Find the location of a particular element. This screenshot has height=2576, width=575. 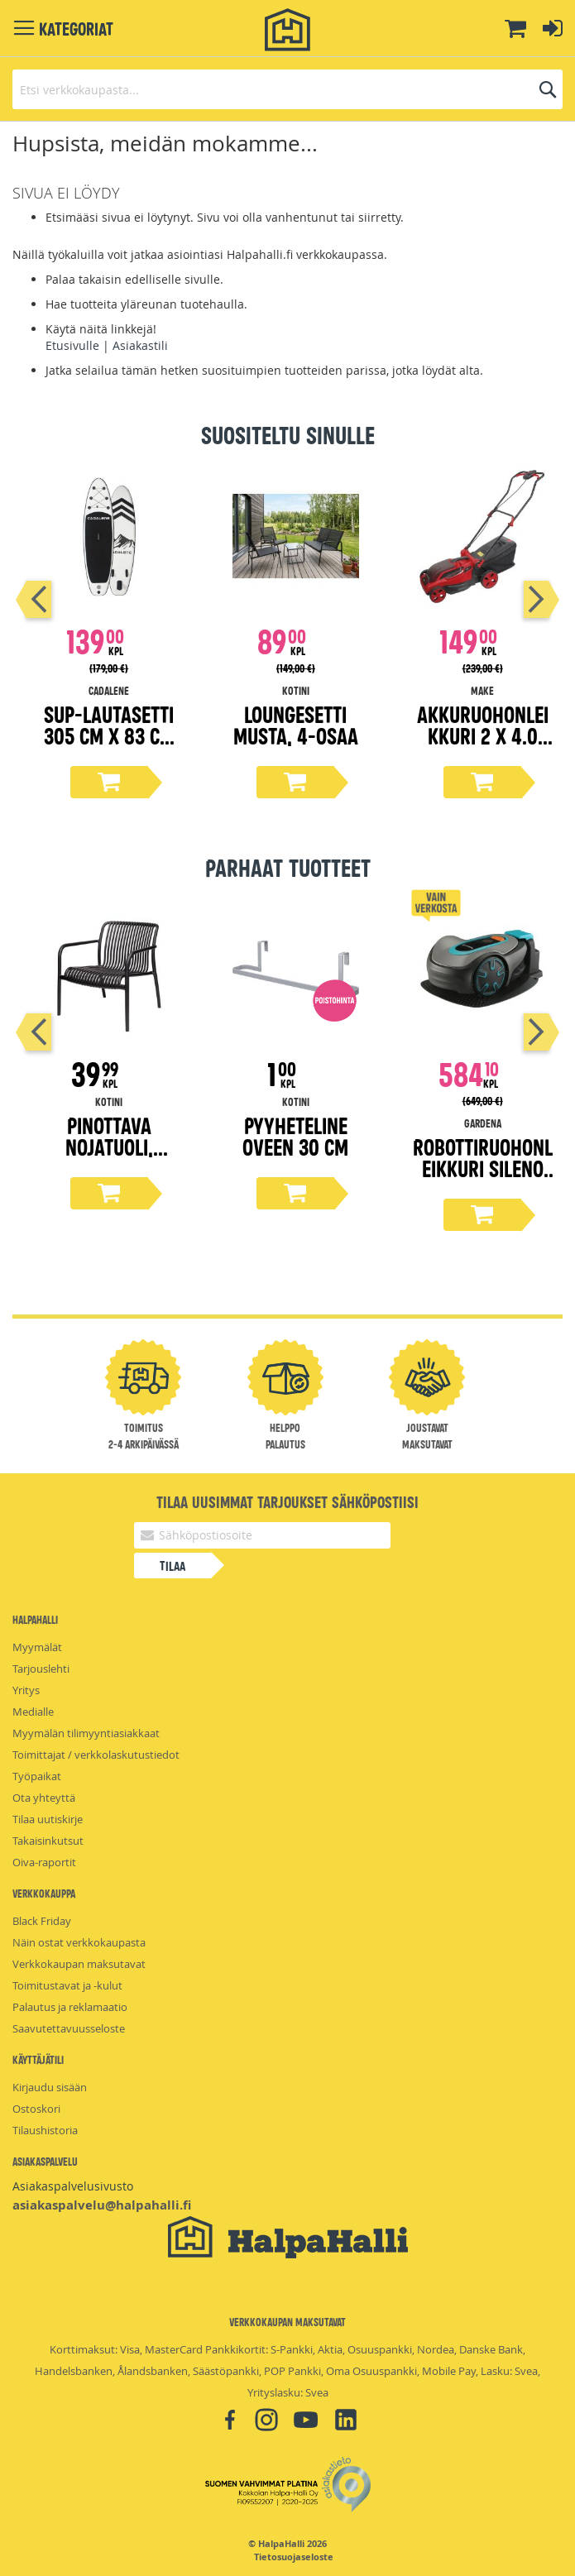

Pyyheteline oveen 30 cm is located at coordinates (295, 1135).